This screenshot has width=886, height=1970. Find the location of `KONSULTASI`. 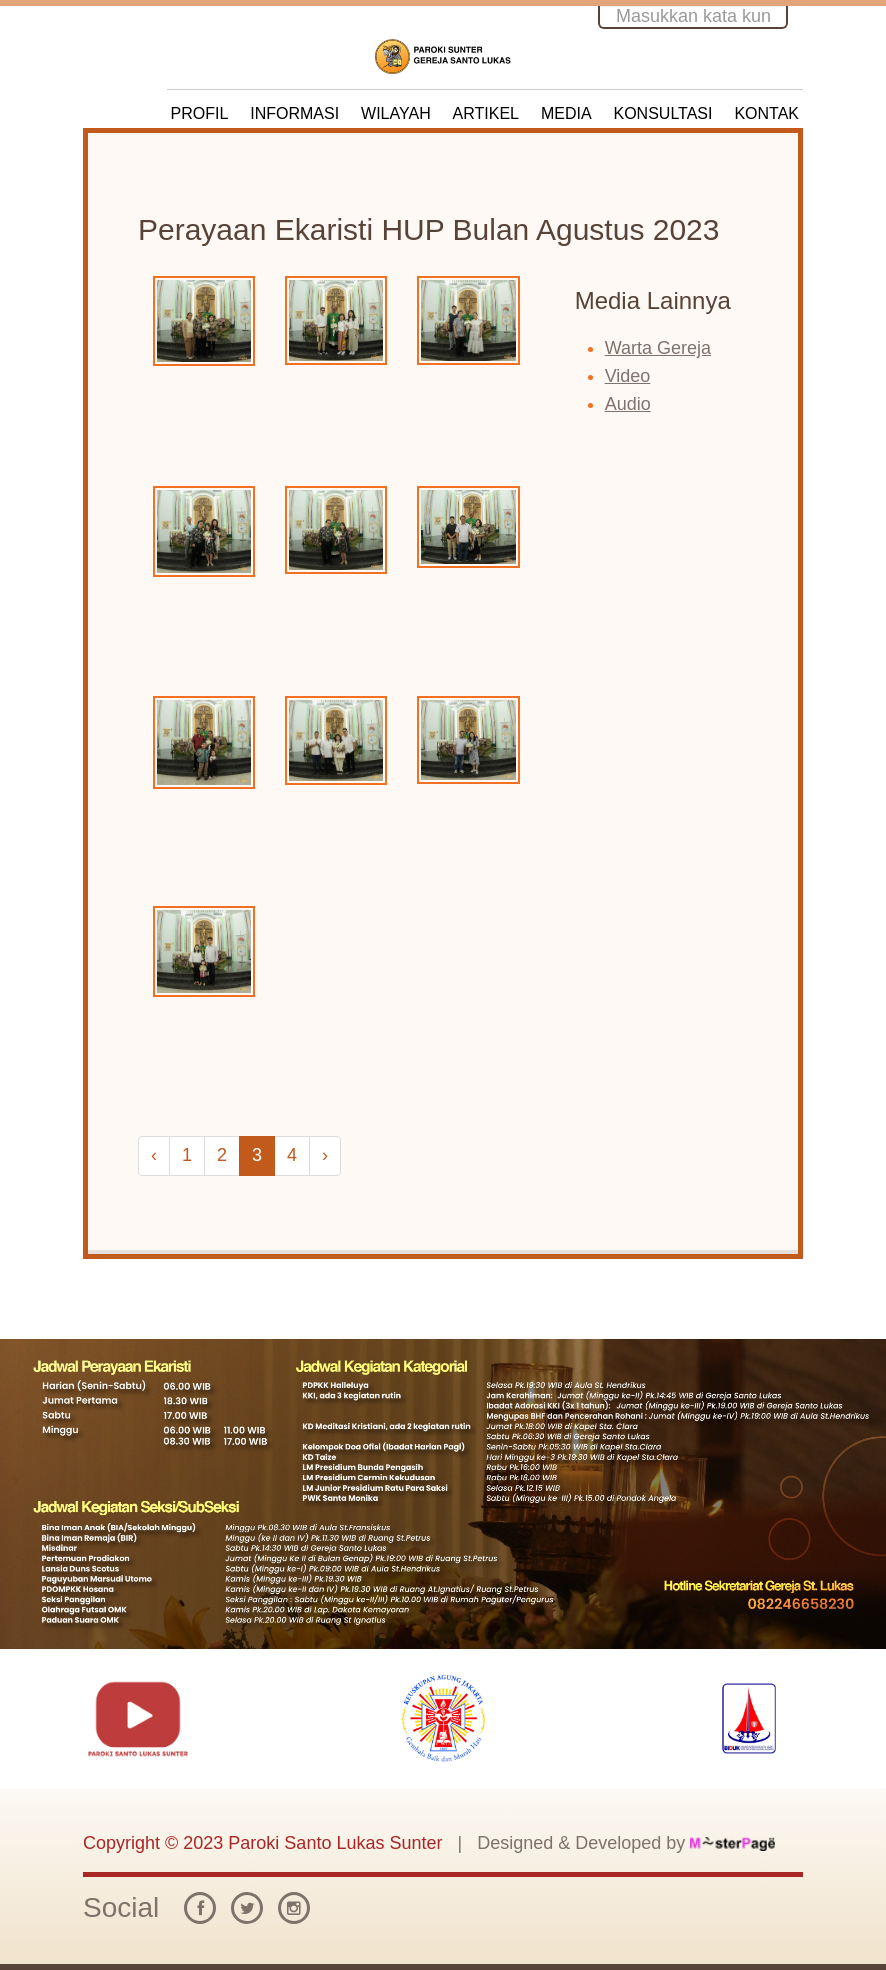

KONSULTASI is located at coordinates (663, 113).